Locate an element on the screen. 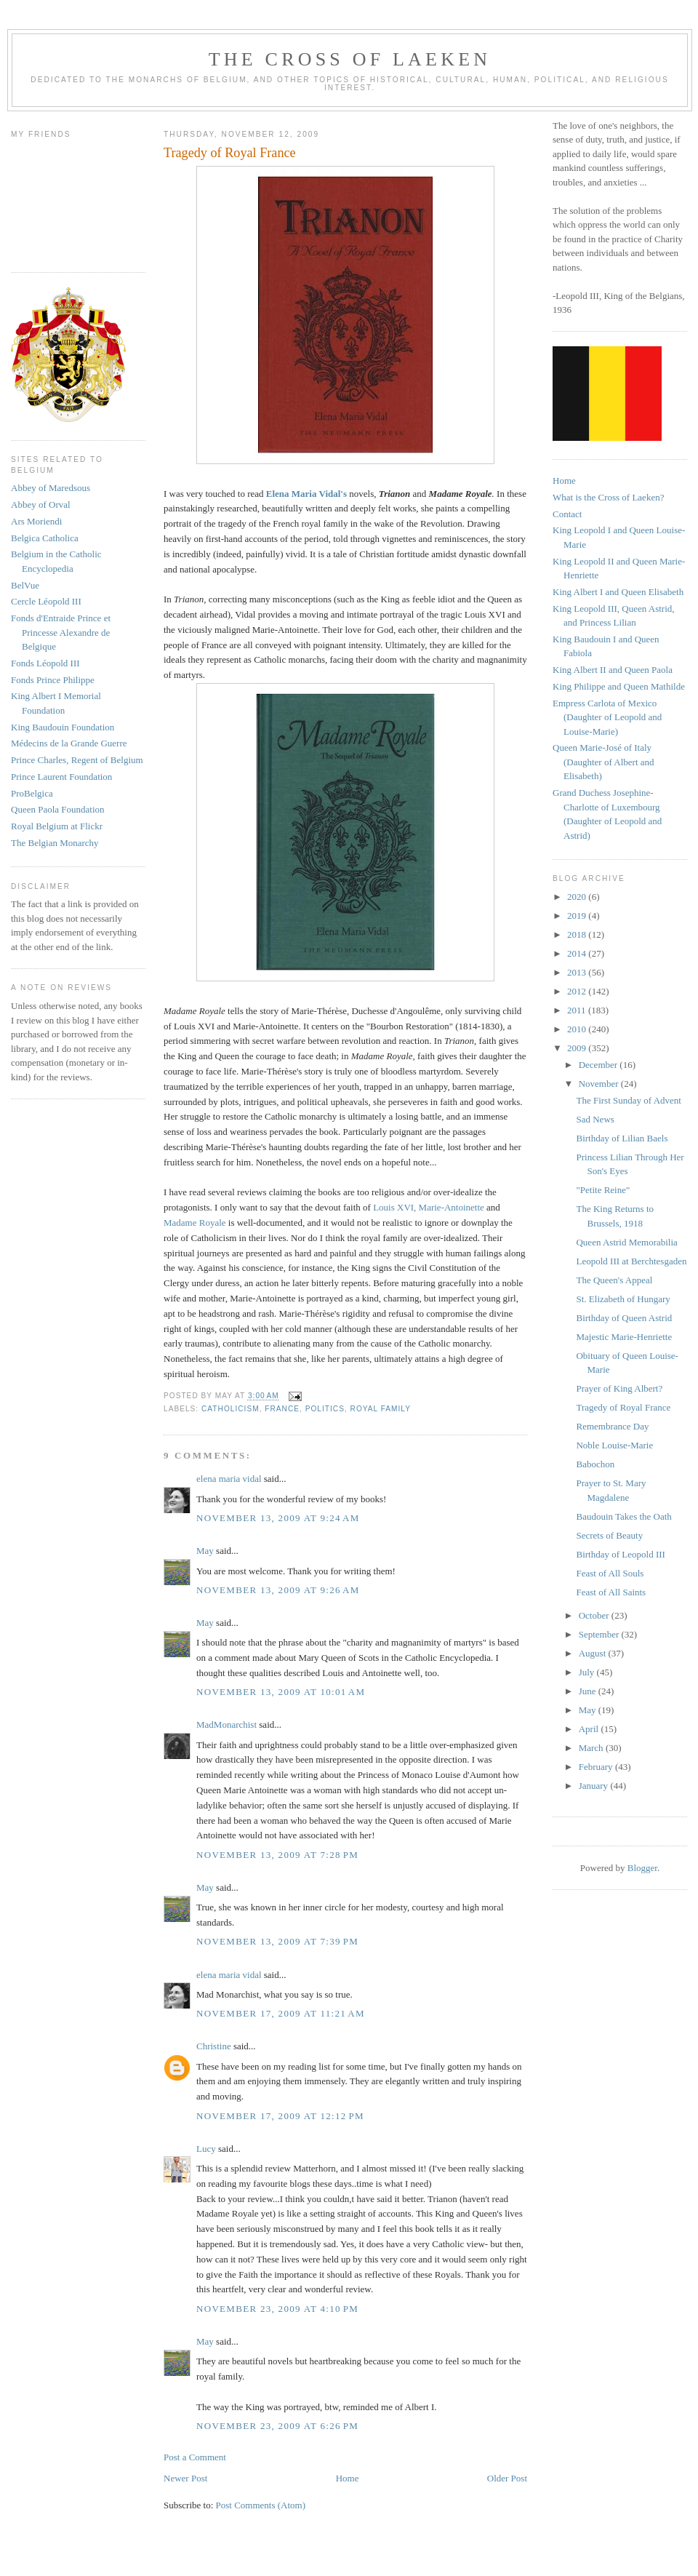 Image resolution: width=698 pixels, height=2576 pixels. Abbey of Maredsous is located at coordinates (50, 487).